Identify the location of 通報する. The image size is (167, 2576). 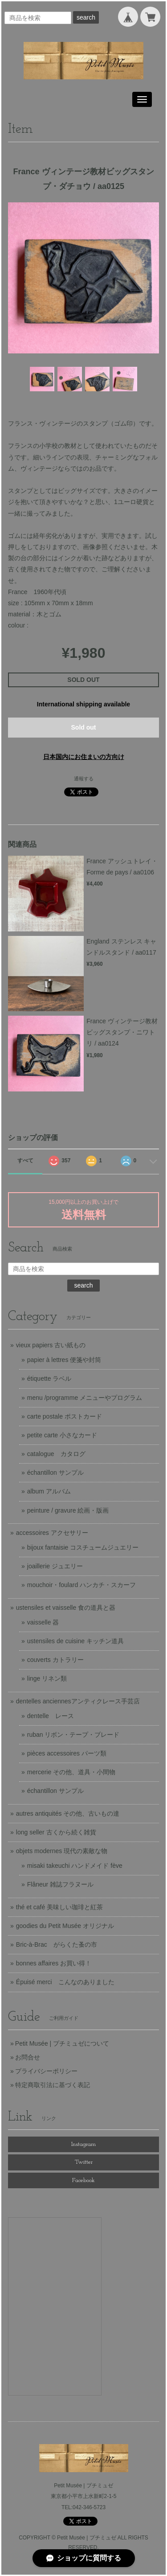
(84, 778).